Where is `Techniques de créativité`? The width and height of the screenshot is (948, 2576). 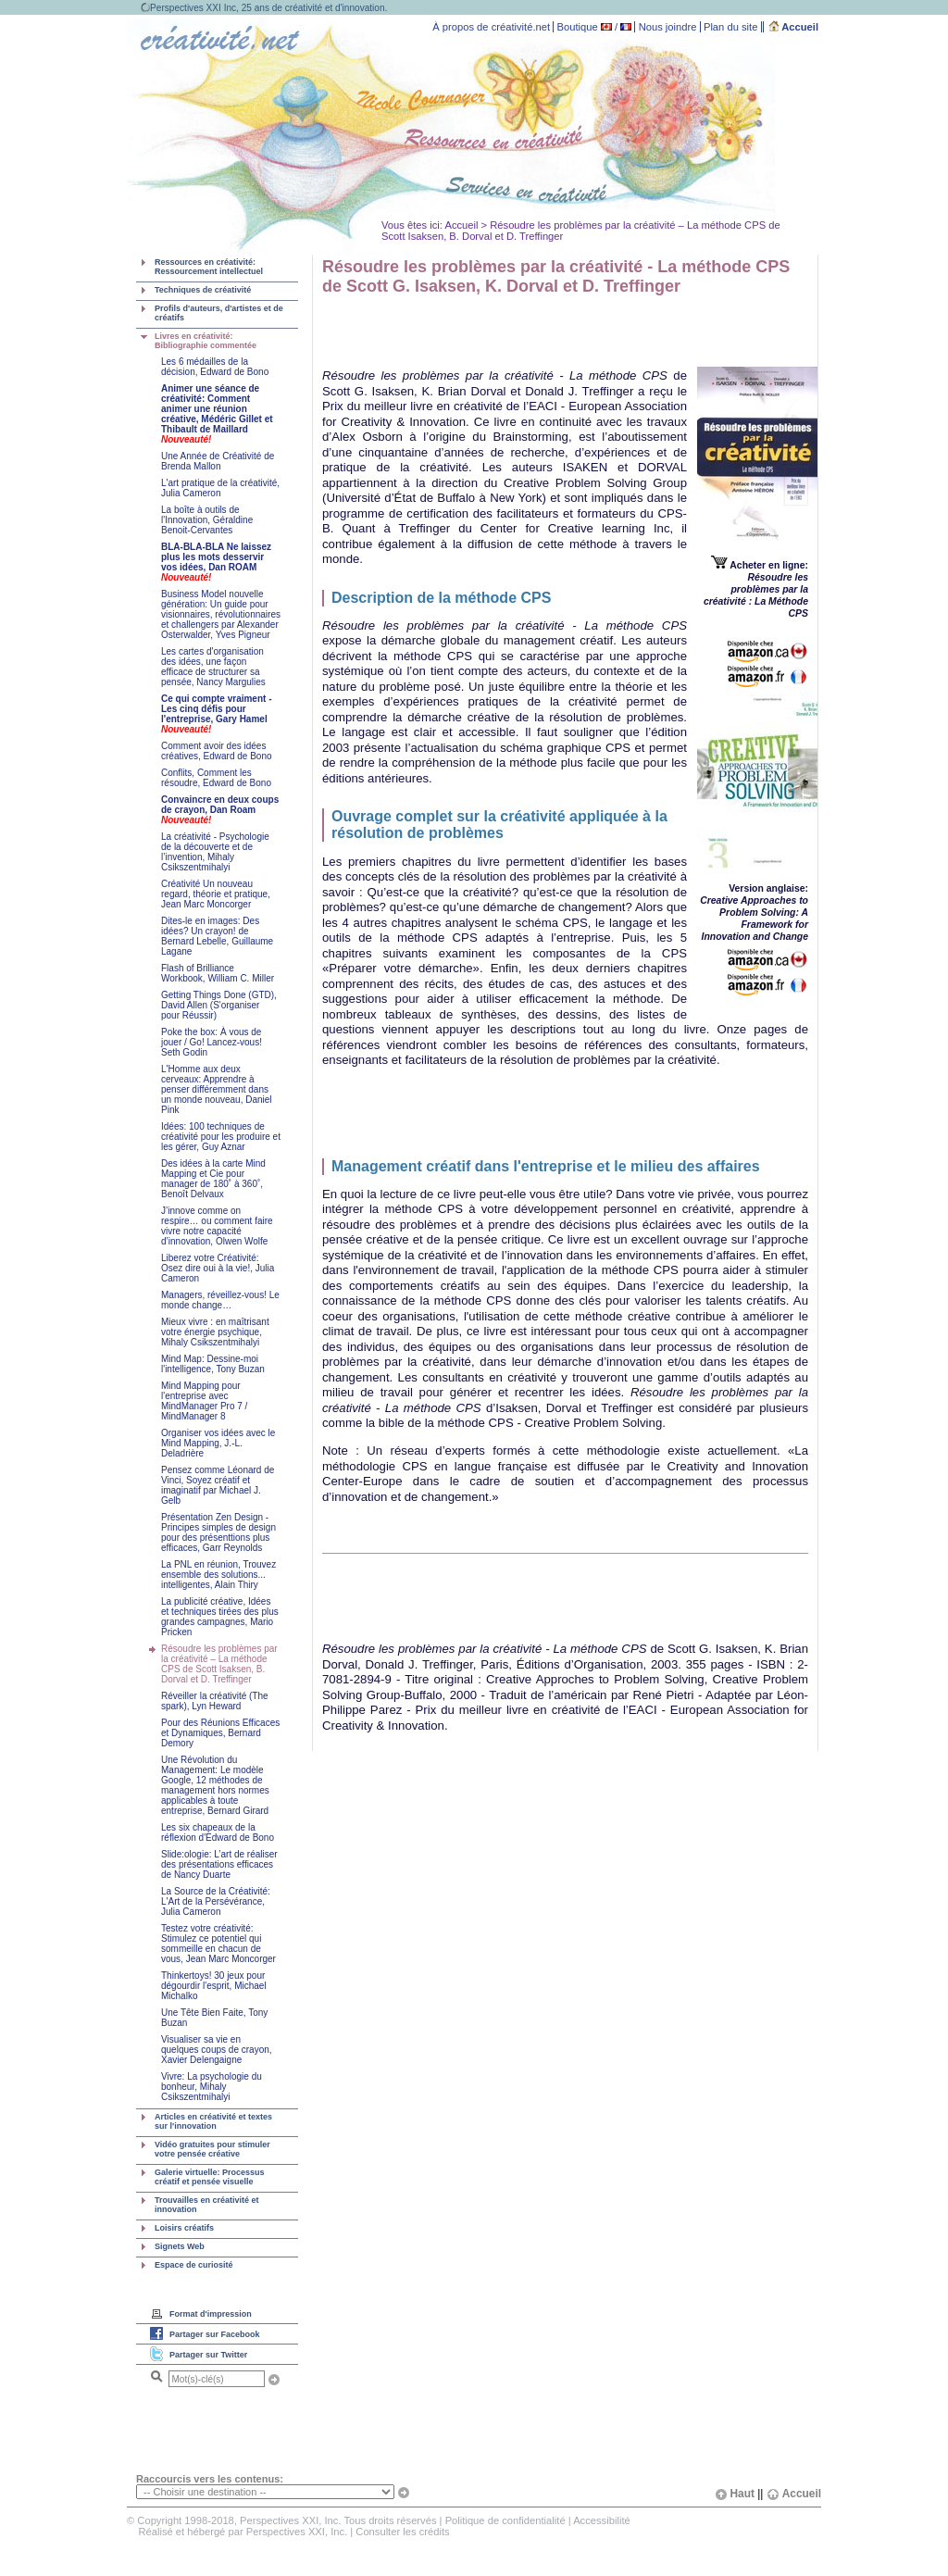 Techniques de créativité is located at coordinates (203, 289).